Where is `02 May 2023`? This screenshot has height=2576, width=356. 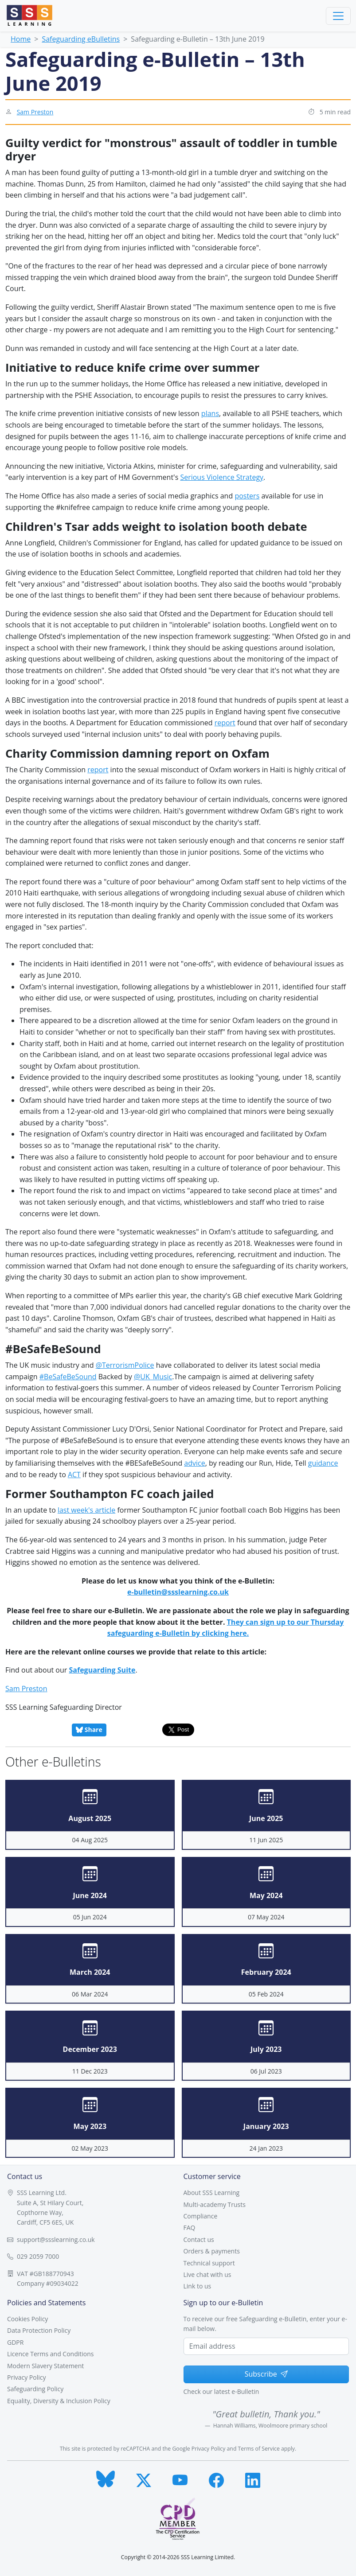 02 May 2023 is located at coordinates (89, 2148).